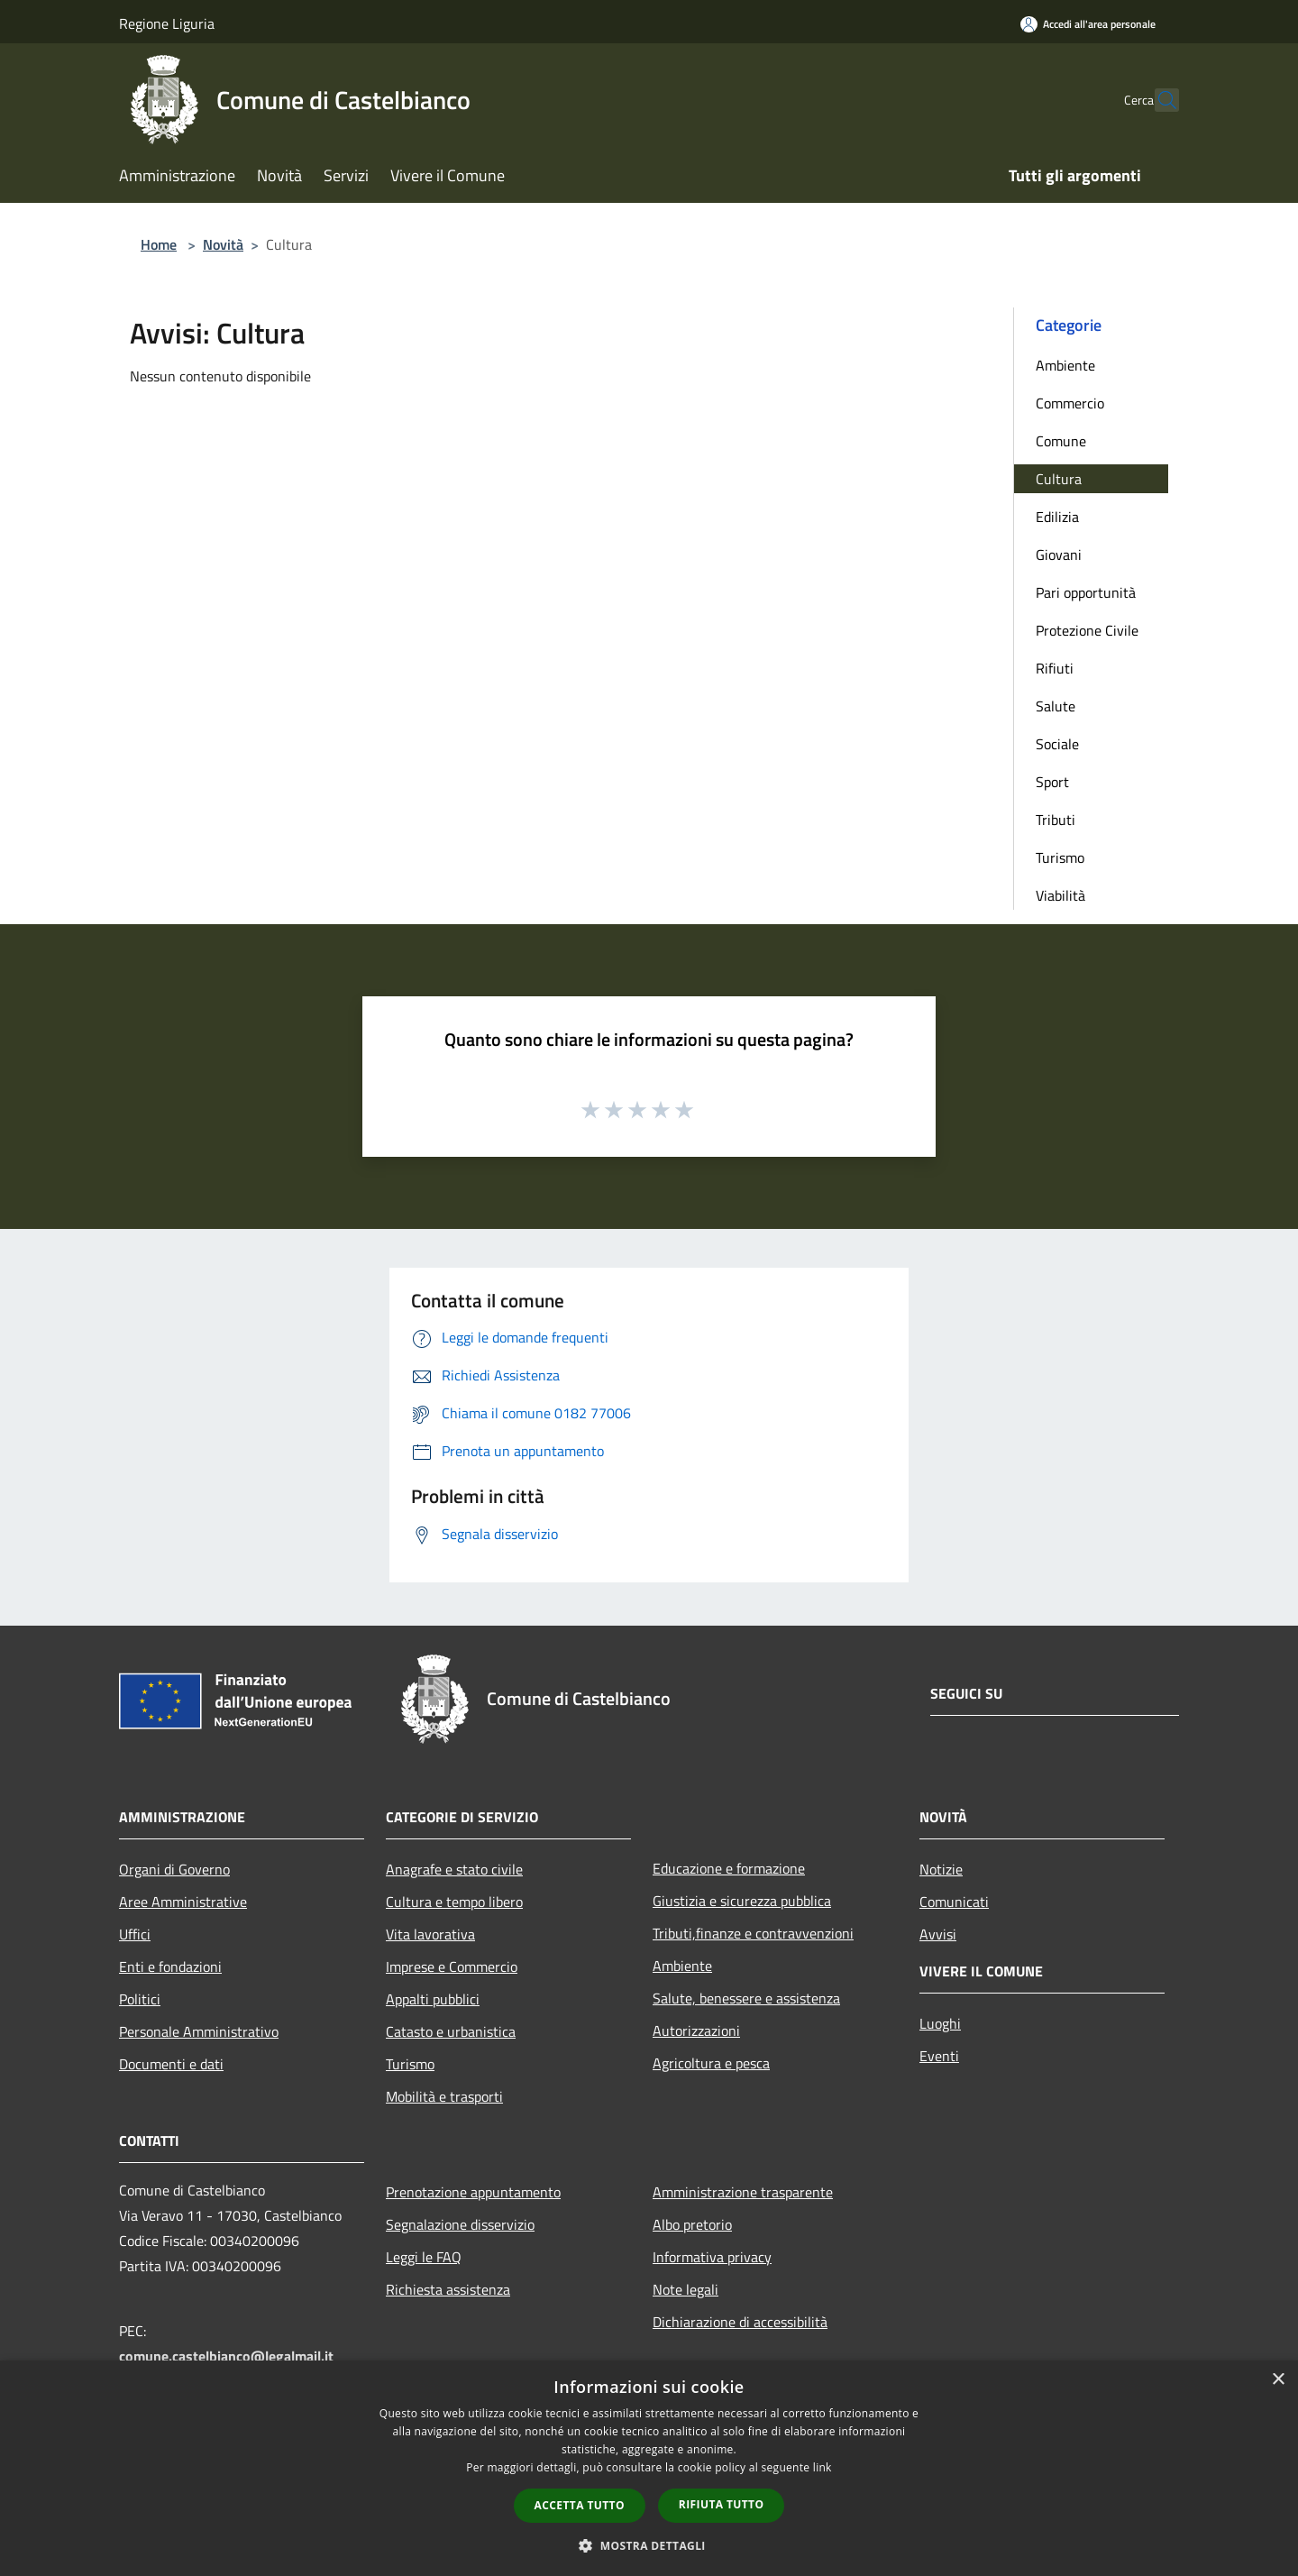 Image resolution: width=1298 pixels, height=2576 pixels. Describe the element at coordinates (1277, 2380) in the screenshot. I see `× [button]` at that location.